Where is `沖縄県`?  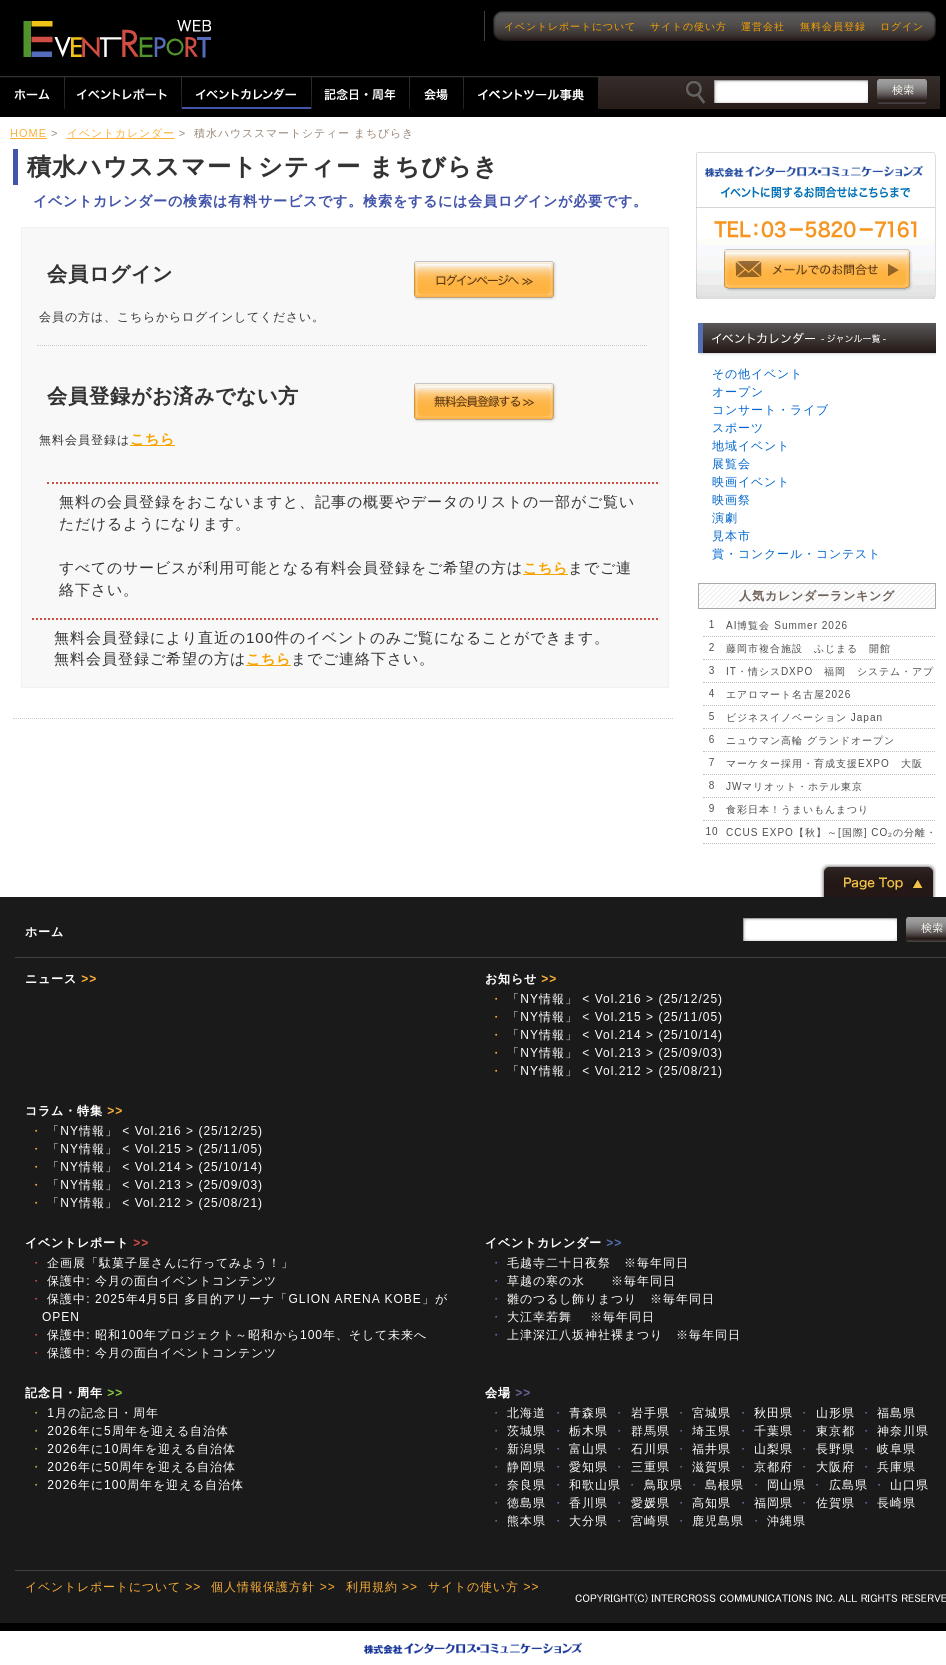
沖縄県 is located at coordinates (778, 1521).